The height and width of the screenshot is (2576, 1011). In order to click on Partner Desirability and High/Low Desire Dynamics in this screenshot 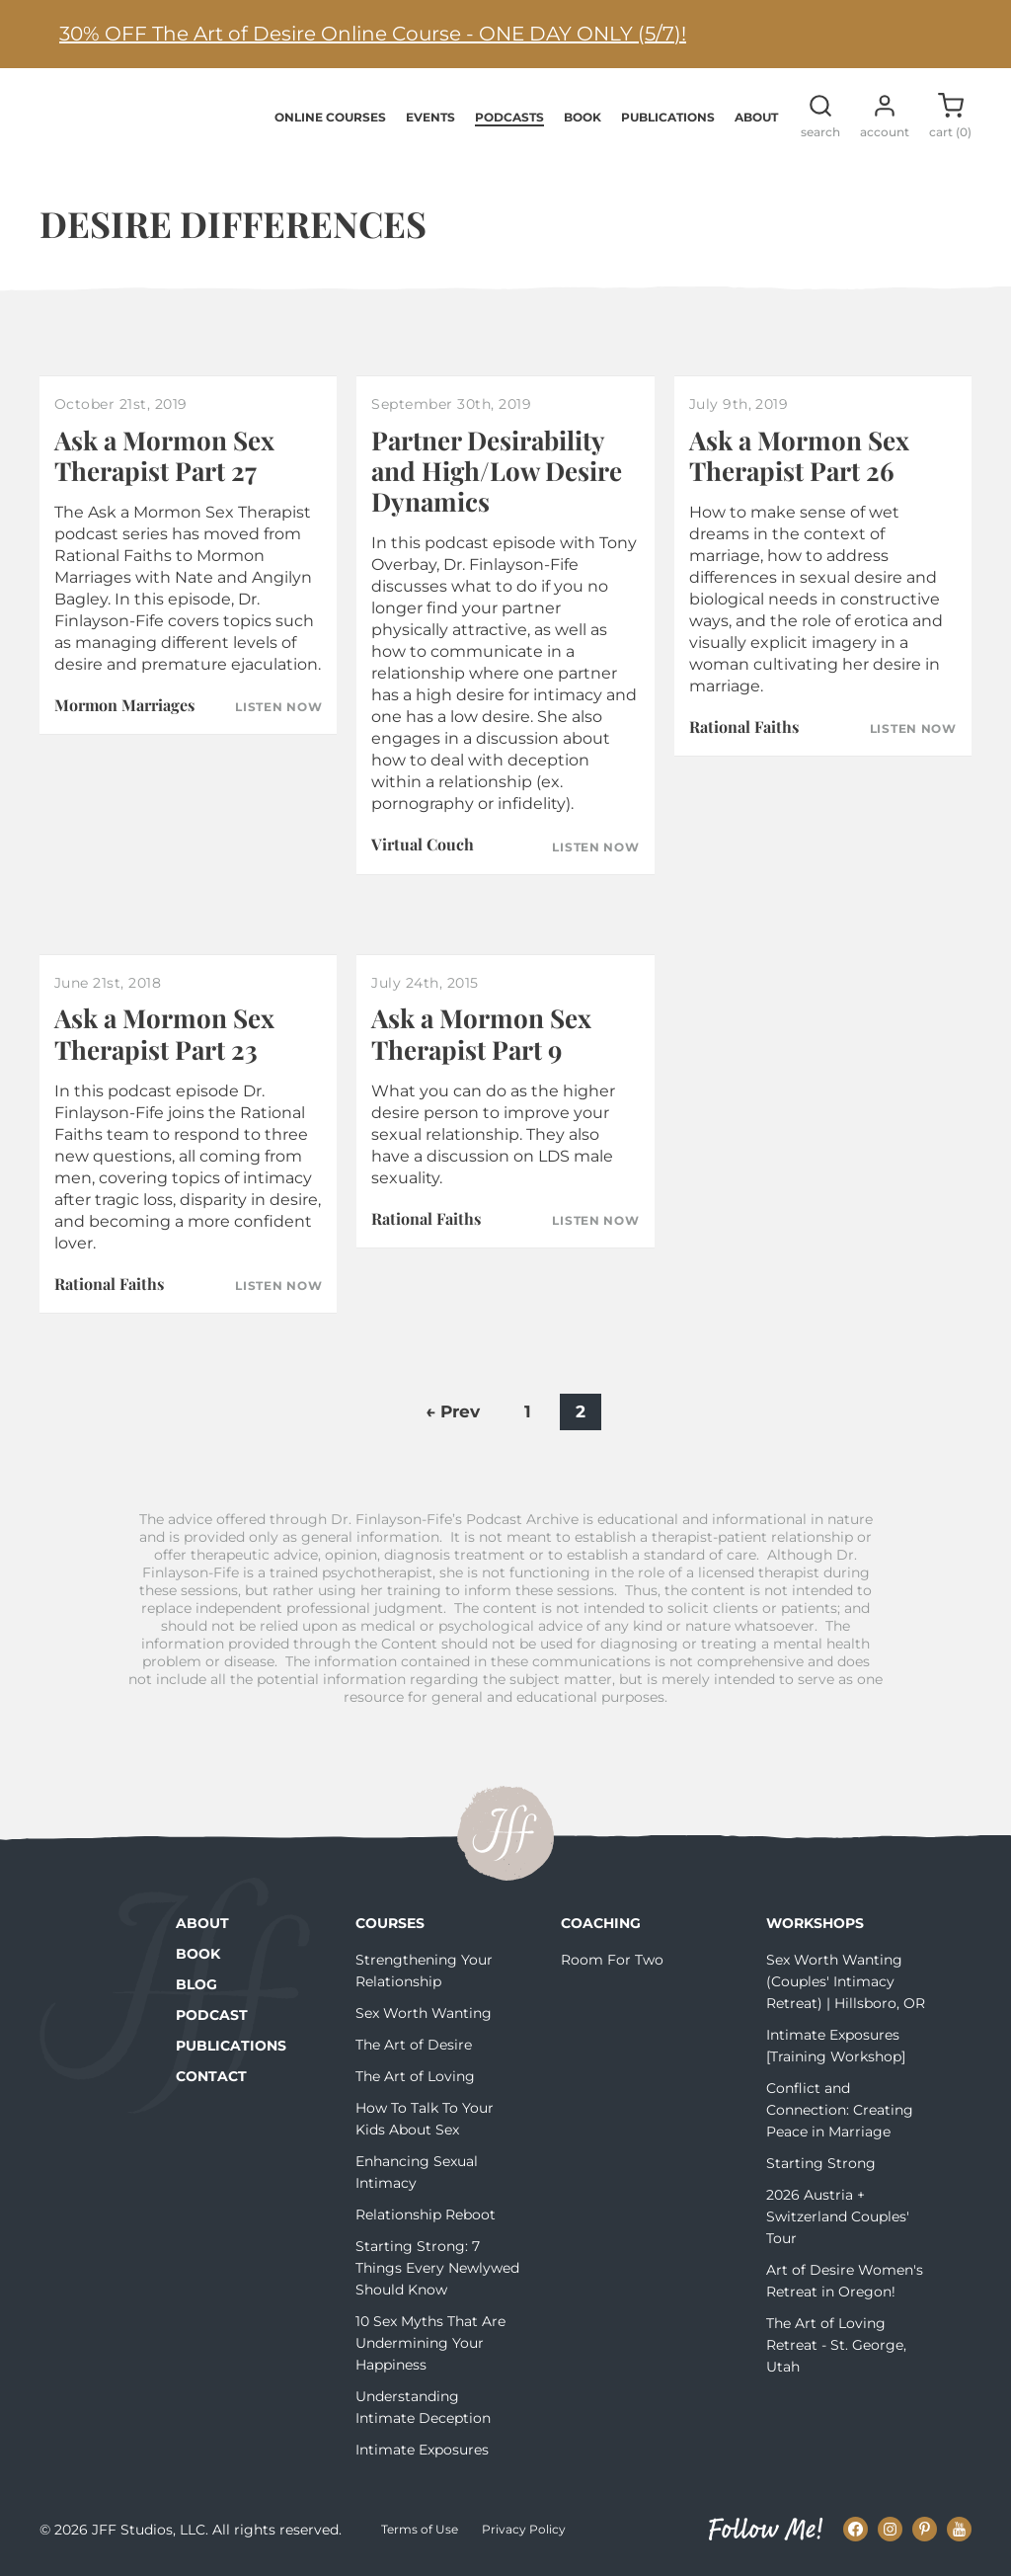, I will do `click(496, 473)`.